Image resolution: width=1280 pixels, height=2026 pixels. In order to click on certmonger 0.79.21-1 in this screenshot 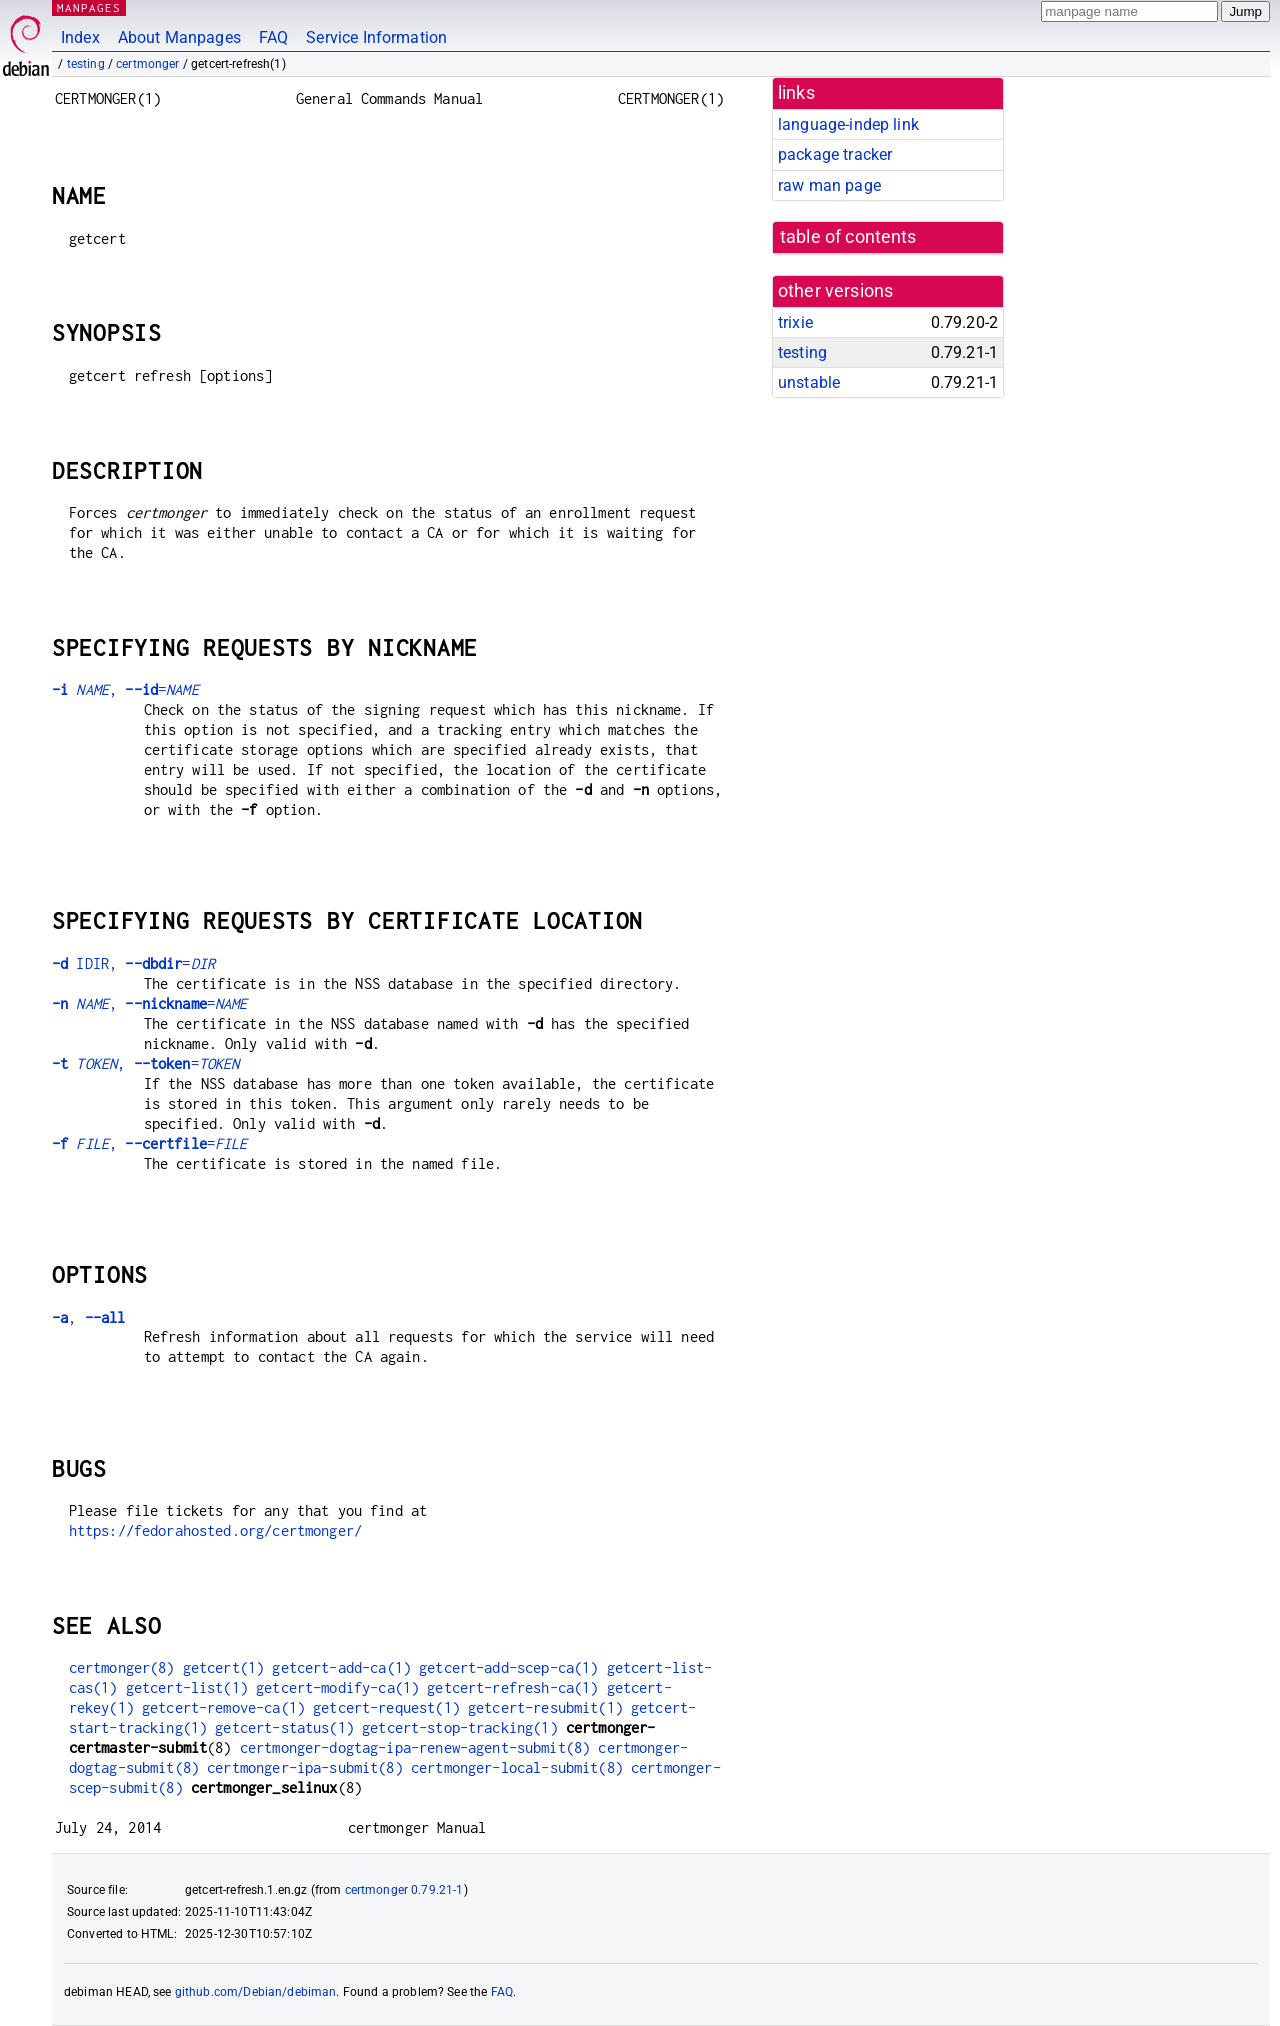, I will do `click(404, 1890)`.